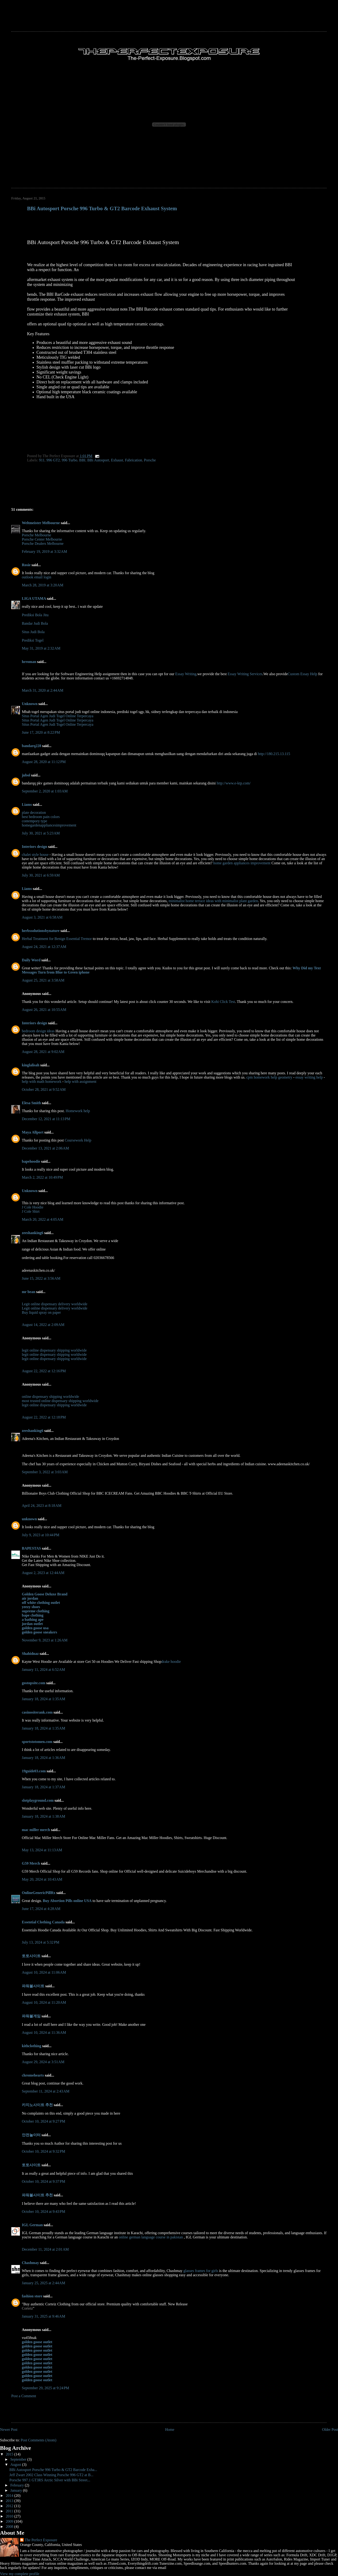  What do you see at coordinates (60, 1401) in the screenshot?
I see `most trusted online dispensary shipping worldwide` at bounding box center [60, 1401].